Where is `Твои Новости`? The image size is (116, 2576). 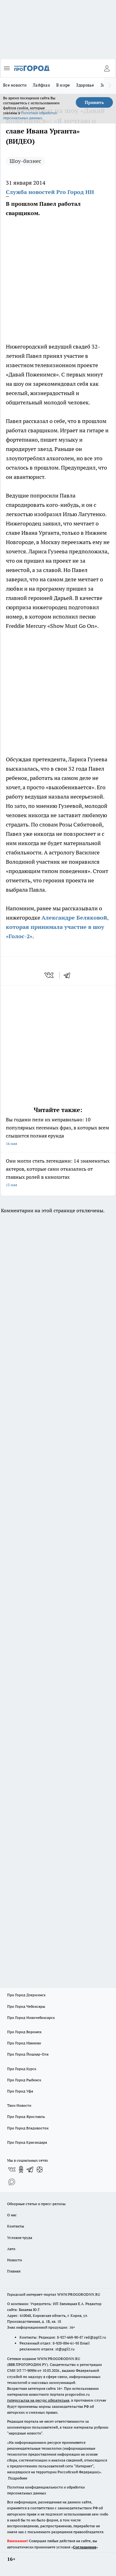
Твои Новости is located at coordinates (19, 2105).